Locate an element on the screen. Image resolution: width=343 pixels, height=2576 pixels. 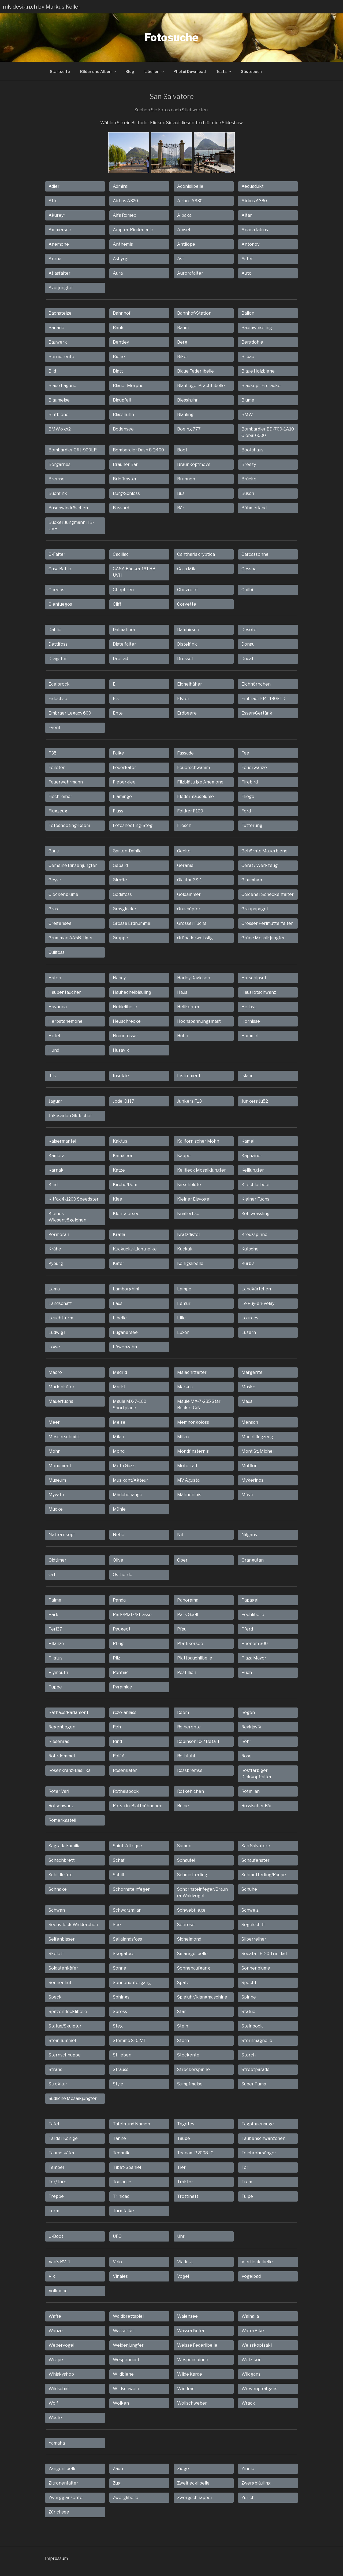
Blesshuhn is located at coordinates (188, 400).